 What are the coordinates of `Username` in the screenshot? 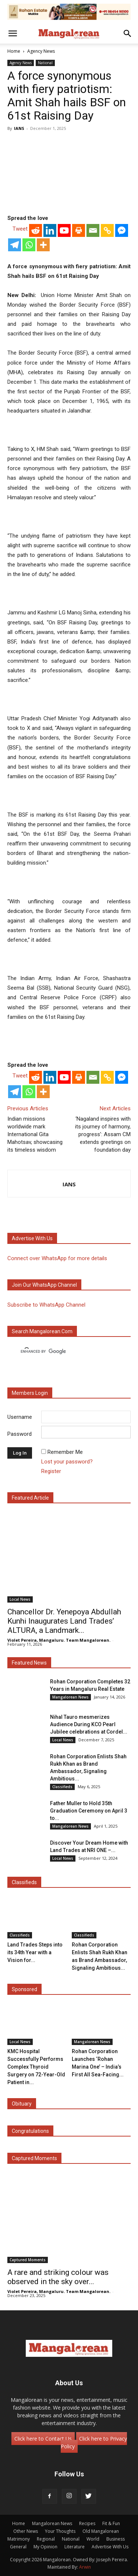 It's located at (19, 1417).